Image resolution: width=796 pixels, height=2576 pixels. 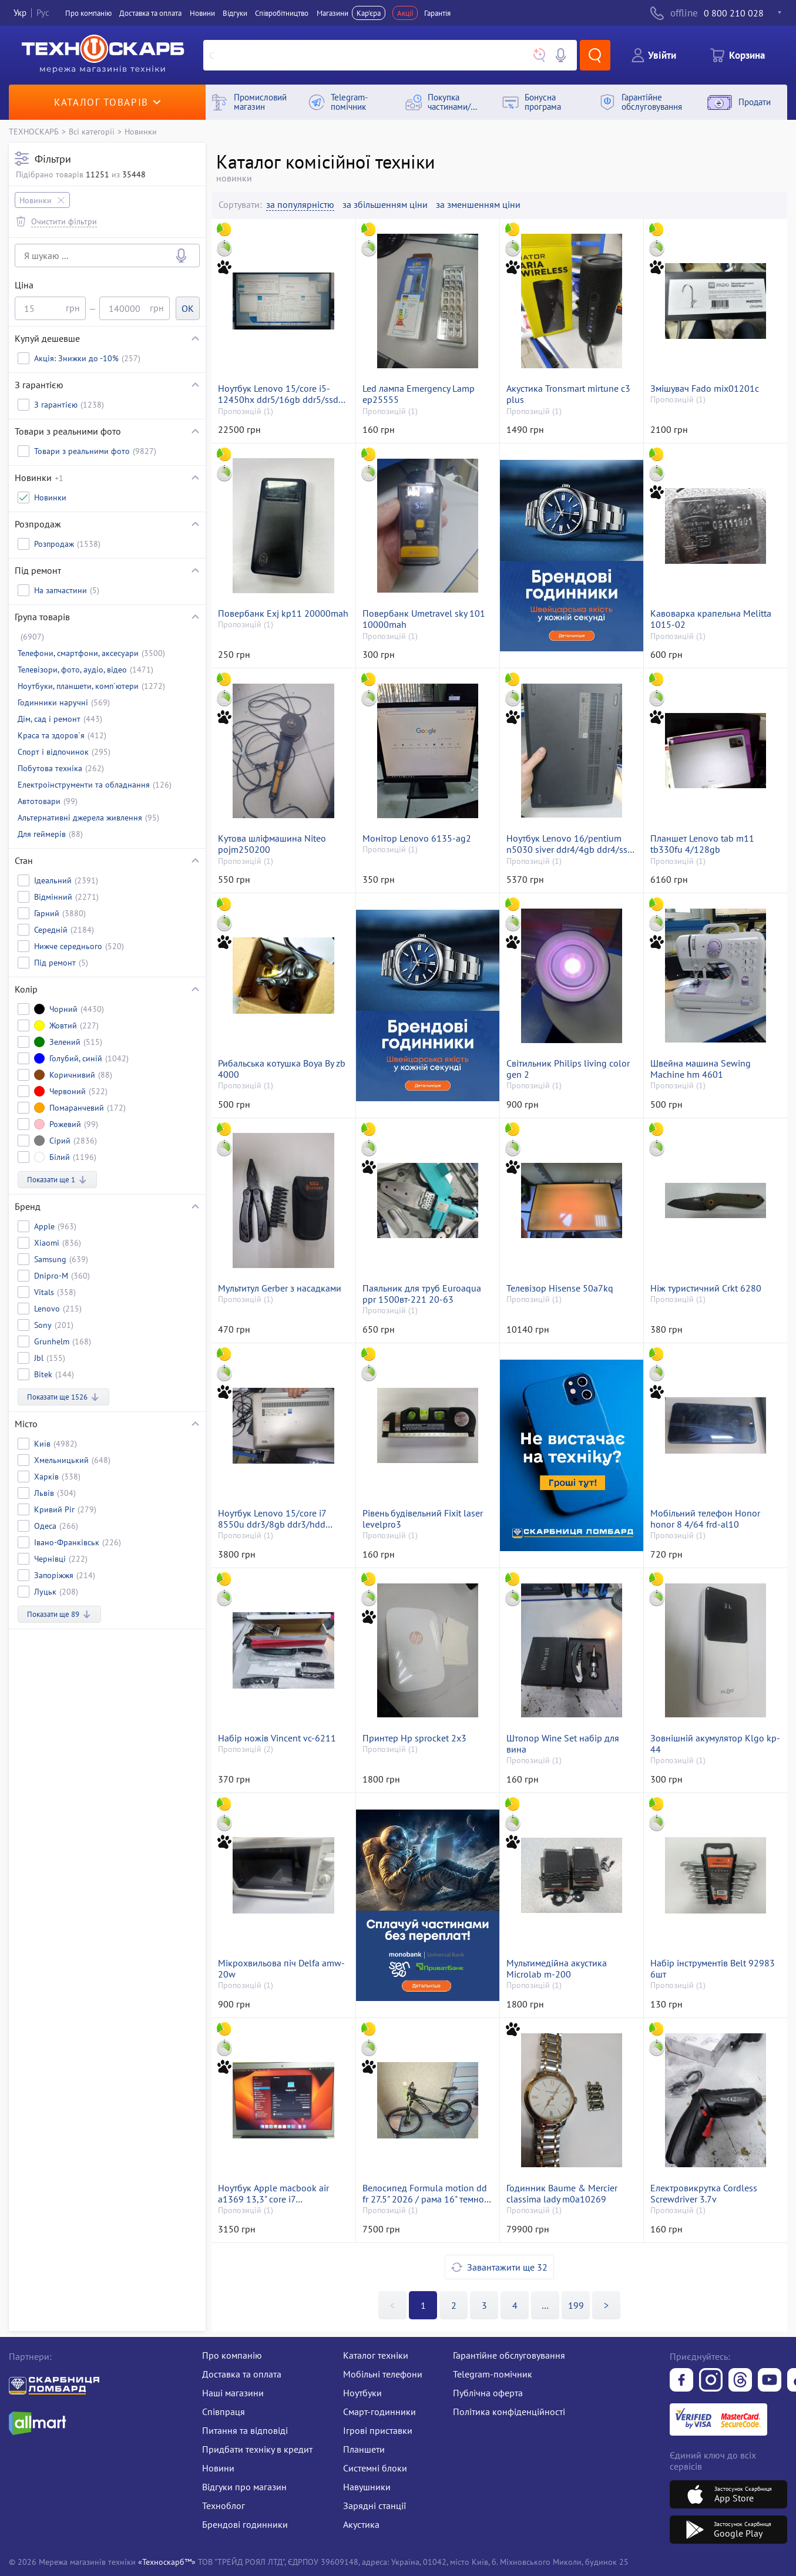 What do you see at coordinates (369, 13) in the screenshot?
I see `Кар'єра` at bounding box center [369, 13].